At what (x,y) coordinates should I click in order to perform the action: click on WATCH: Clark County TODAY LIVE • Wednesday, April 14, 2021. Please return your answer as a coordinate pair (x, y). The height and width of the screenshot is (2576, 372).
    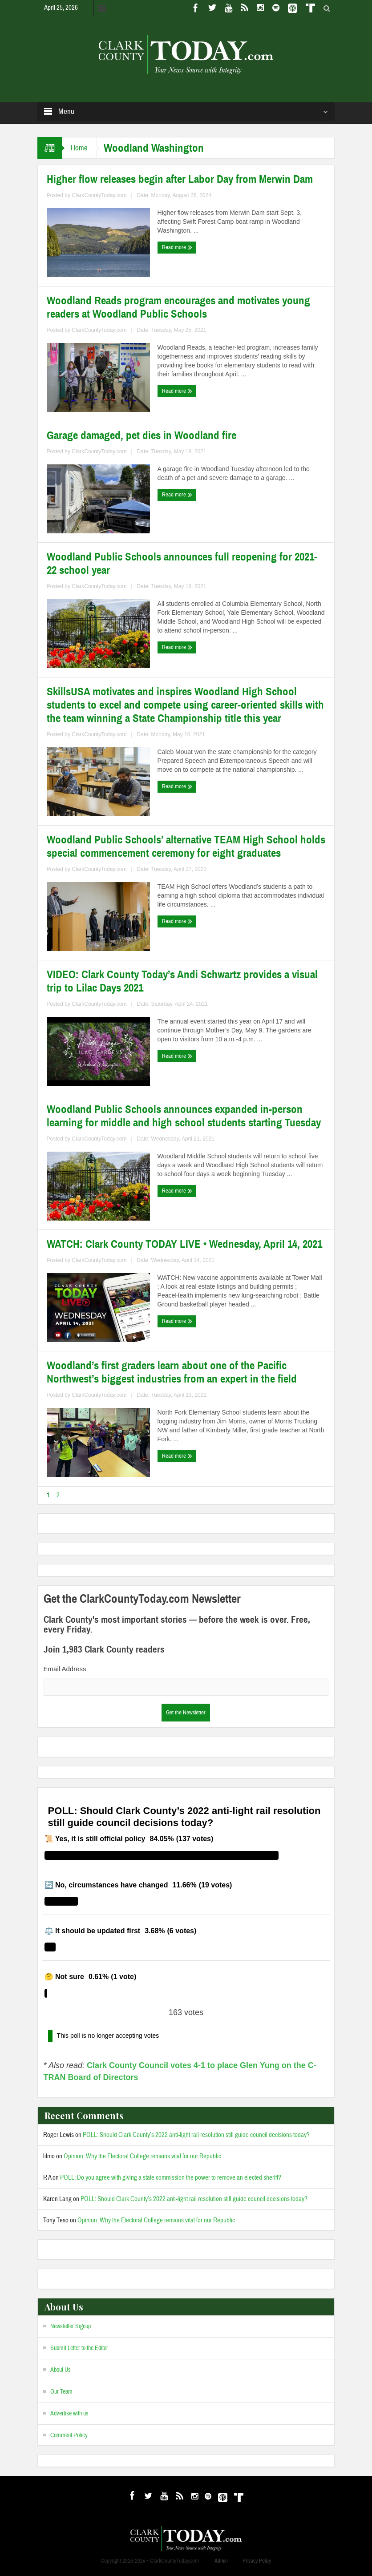
    Looking at the image, I should click on (184, 1244).